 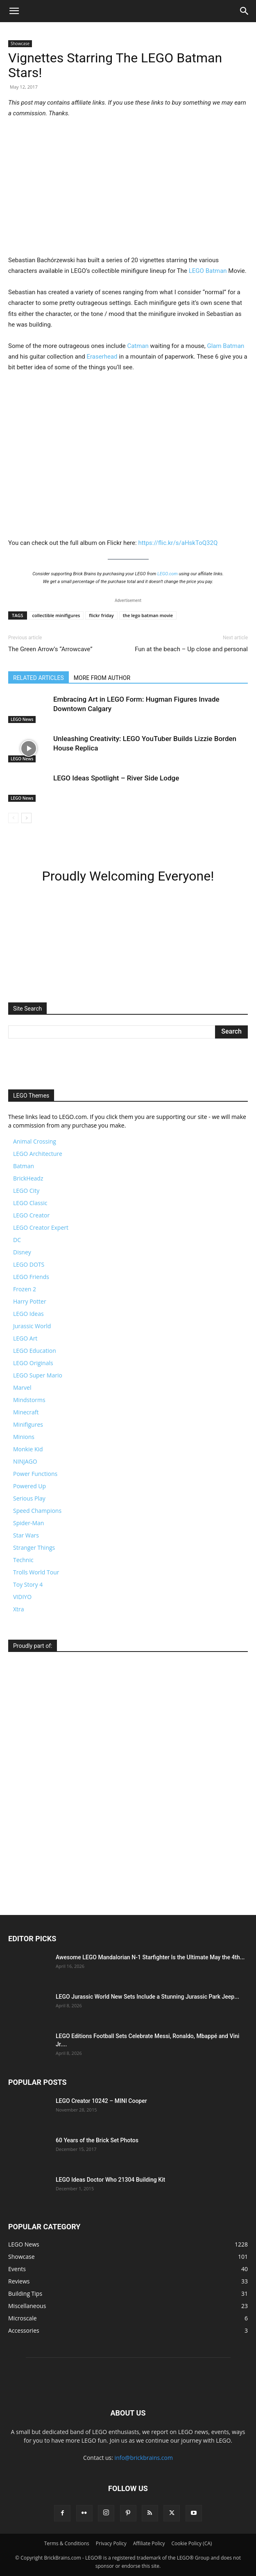 What do you see at coordinates (22, 1387) in the screenshot?
I see `Marvel` at bounding box center [22, 1387].